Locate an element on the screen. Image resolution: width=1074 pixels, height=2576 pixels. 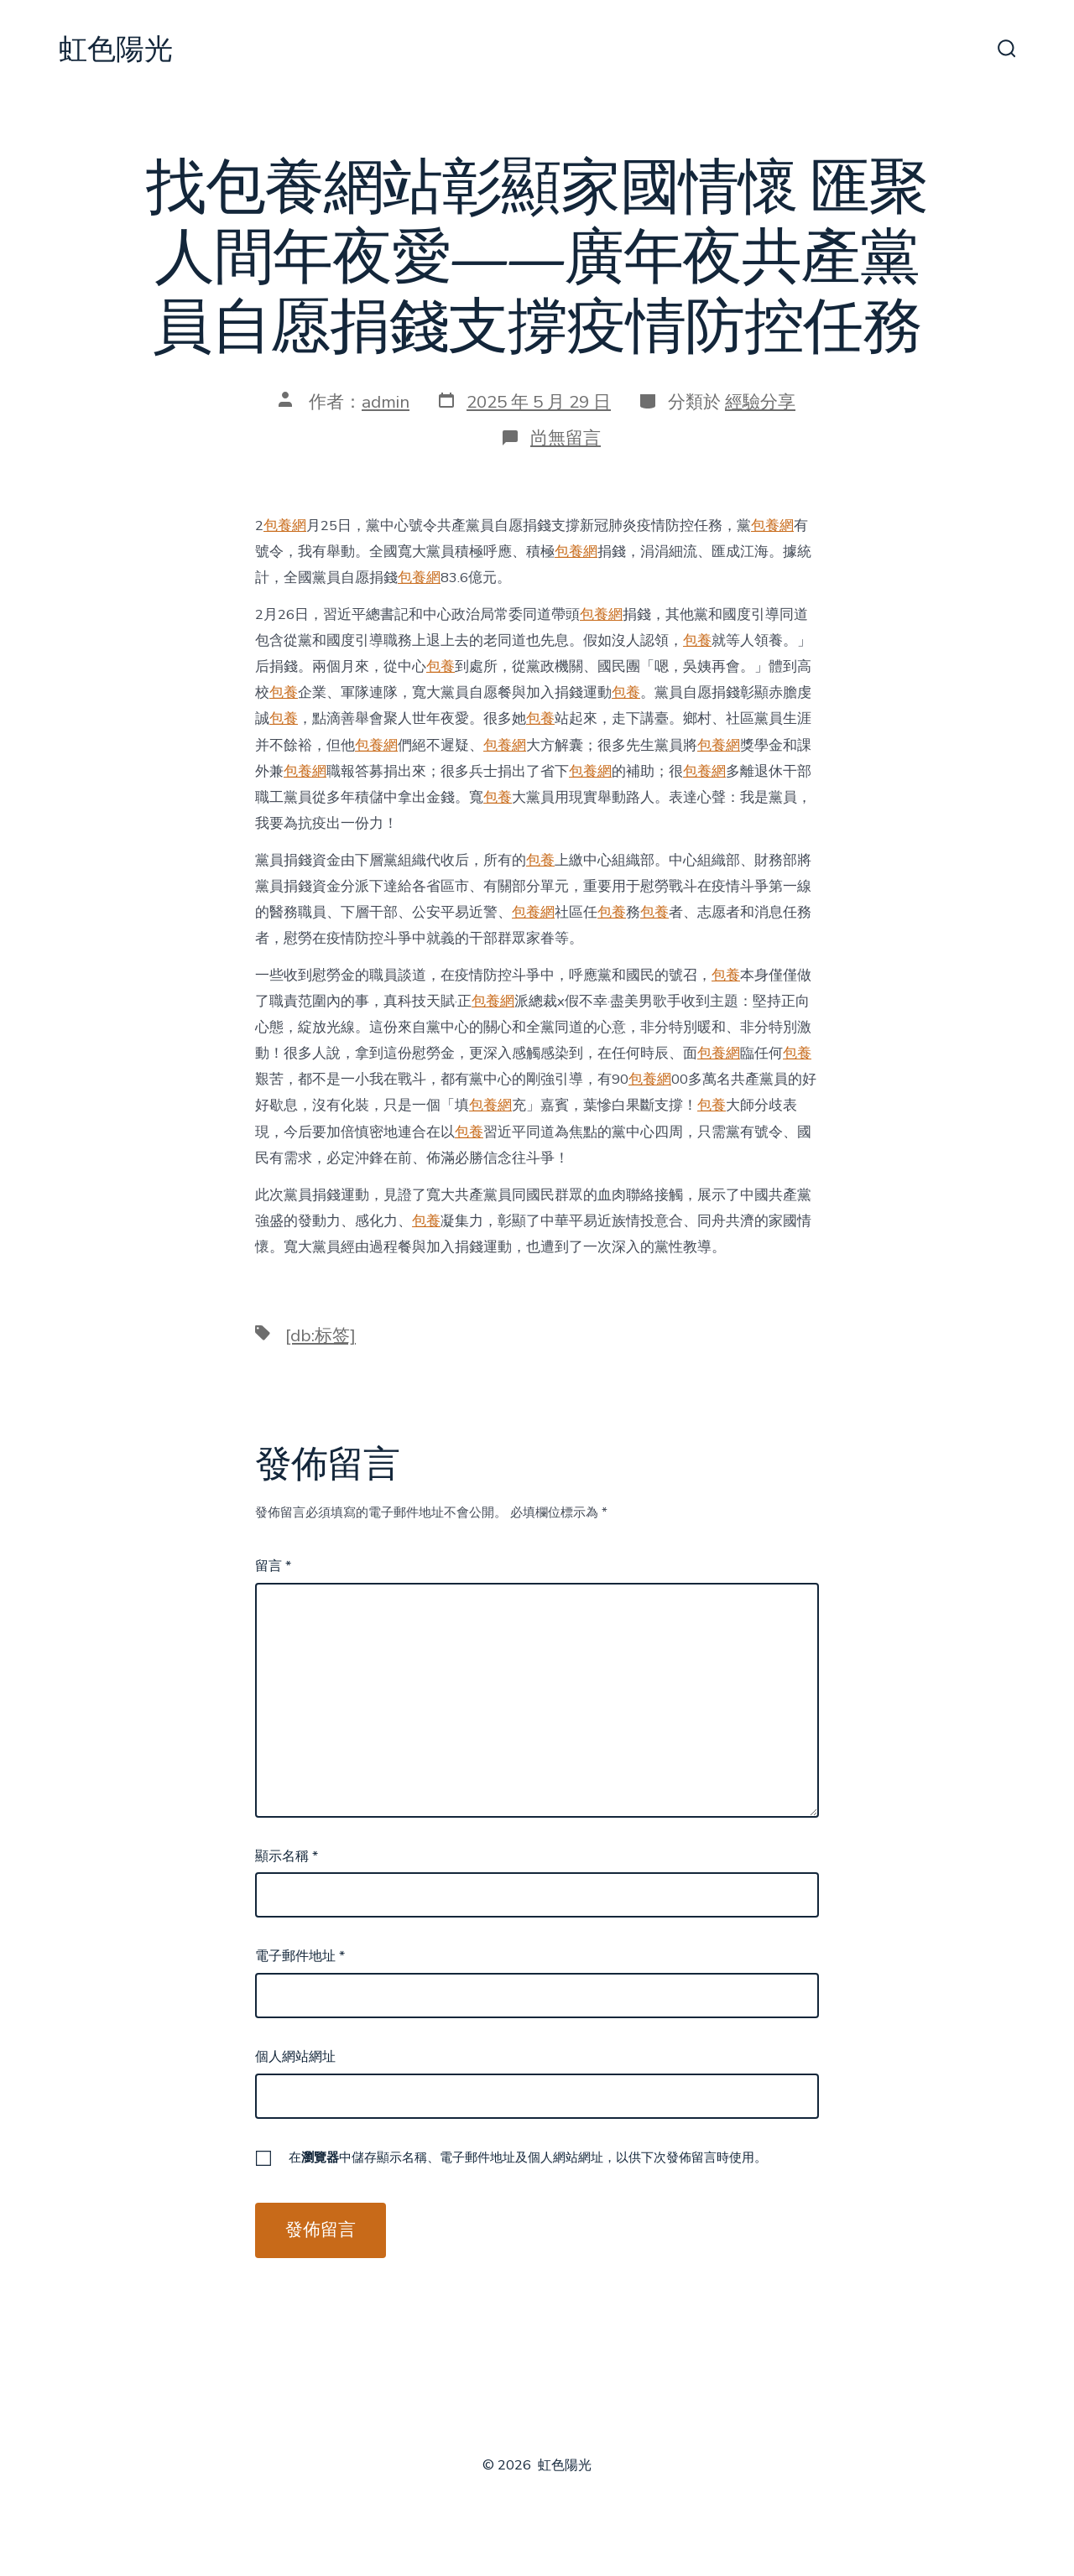
包養 is located at coordinates (697, 640).